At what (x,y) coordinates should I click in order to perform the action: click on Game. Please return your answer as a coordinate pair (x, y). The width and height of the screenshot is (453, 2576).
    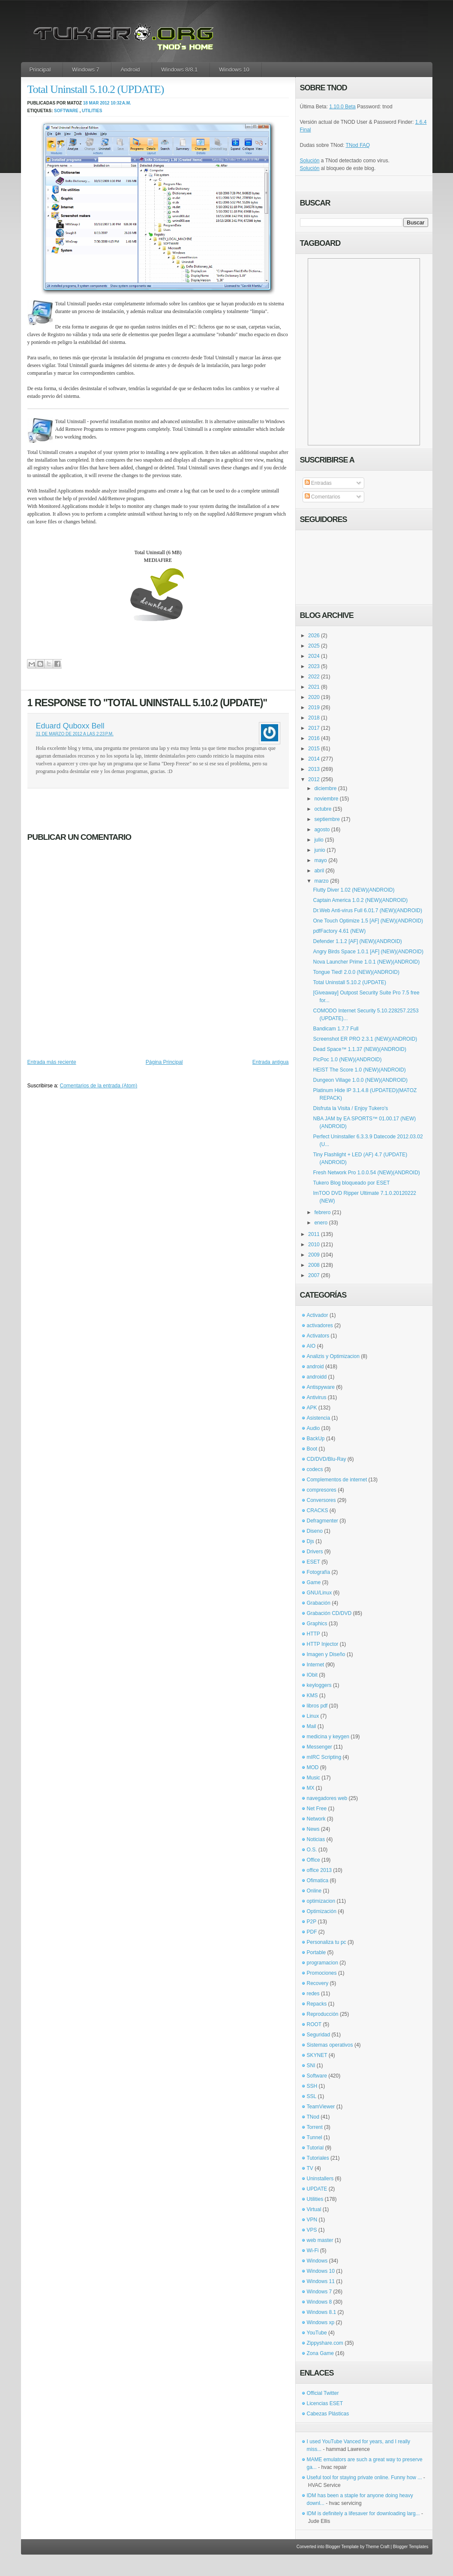
    Looking at the image, I should click on (314, 1582).